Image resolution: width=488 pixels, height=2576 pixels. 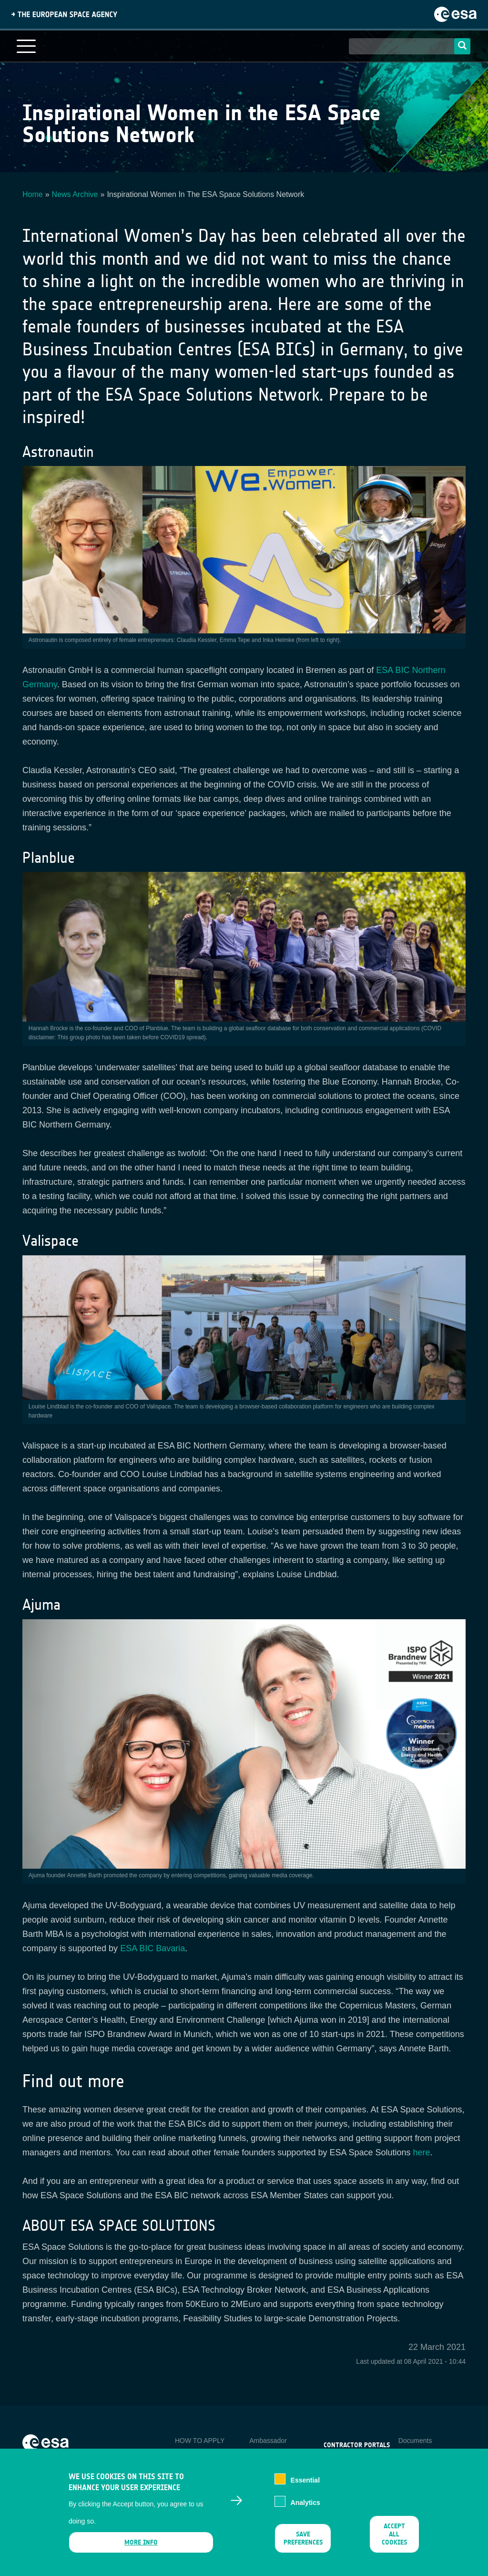 What do you see at coordinates (305, 2510) in the screenshot?
I see `Analytics` at bounding box center [305, 2510].